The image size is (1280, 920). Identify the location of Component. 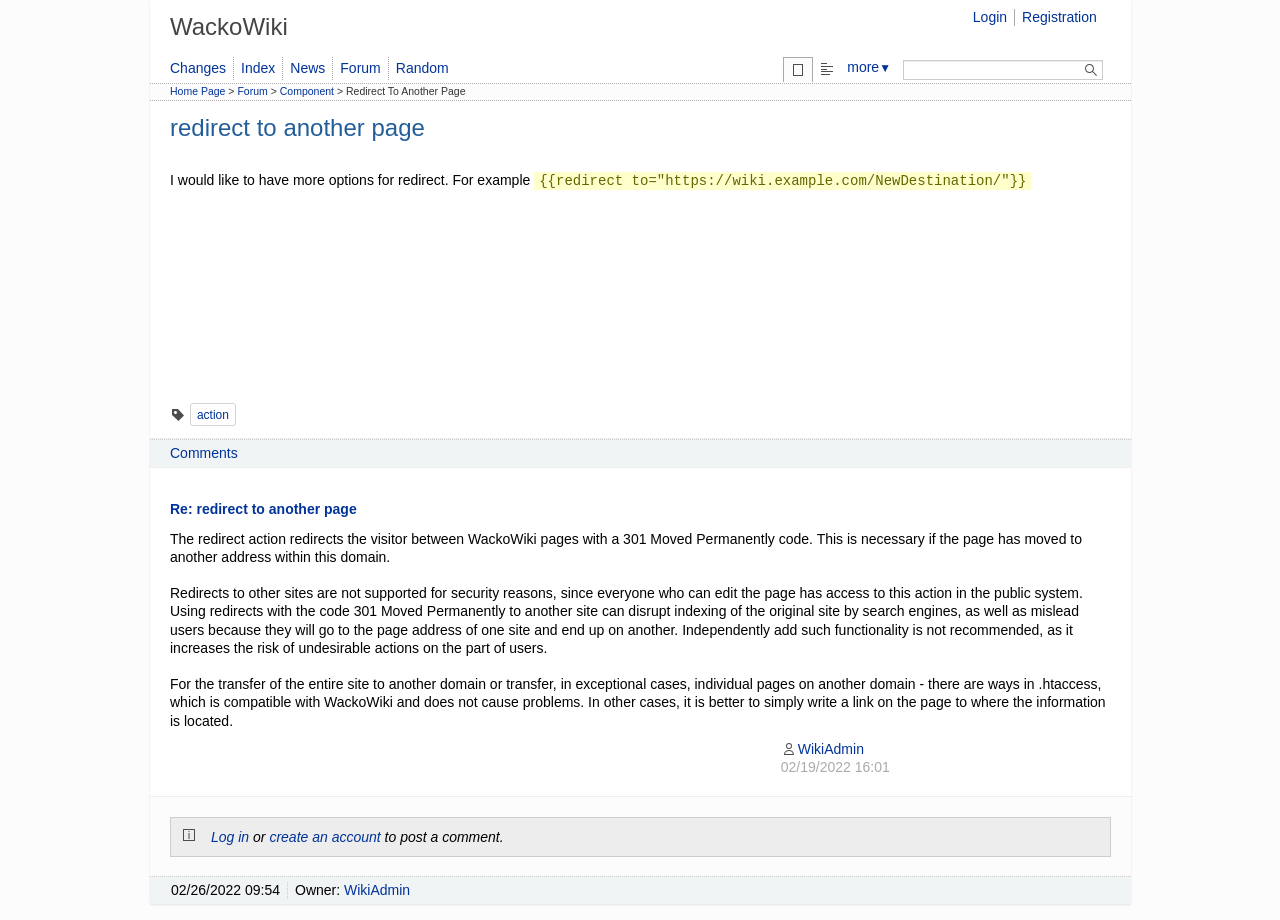
(307, 91).